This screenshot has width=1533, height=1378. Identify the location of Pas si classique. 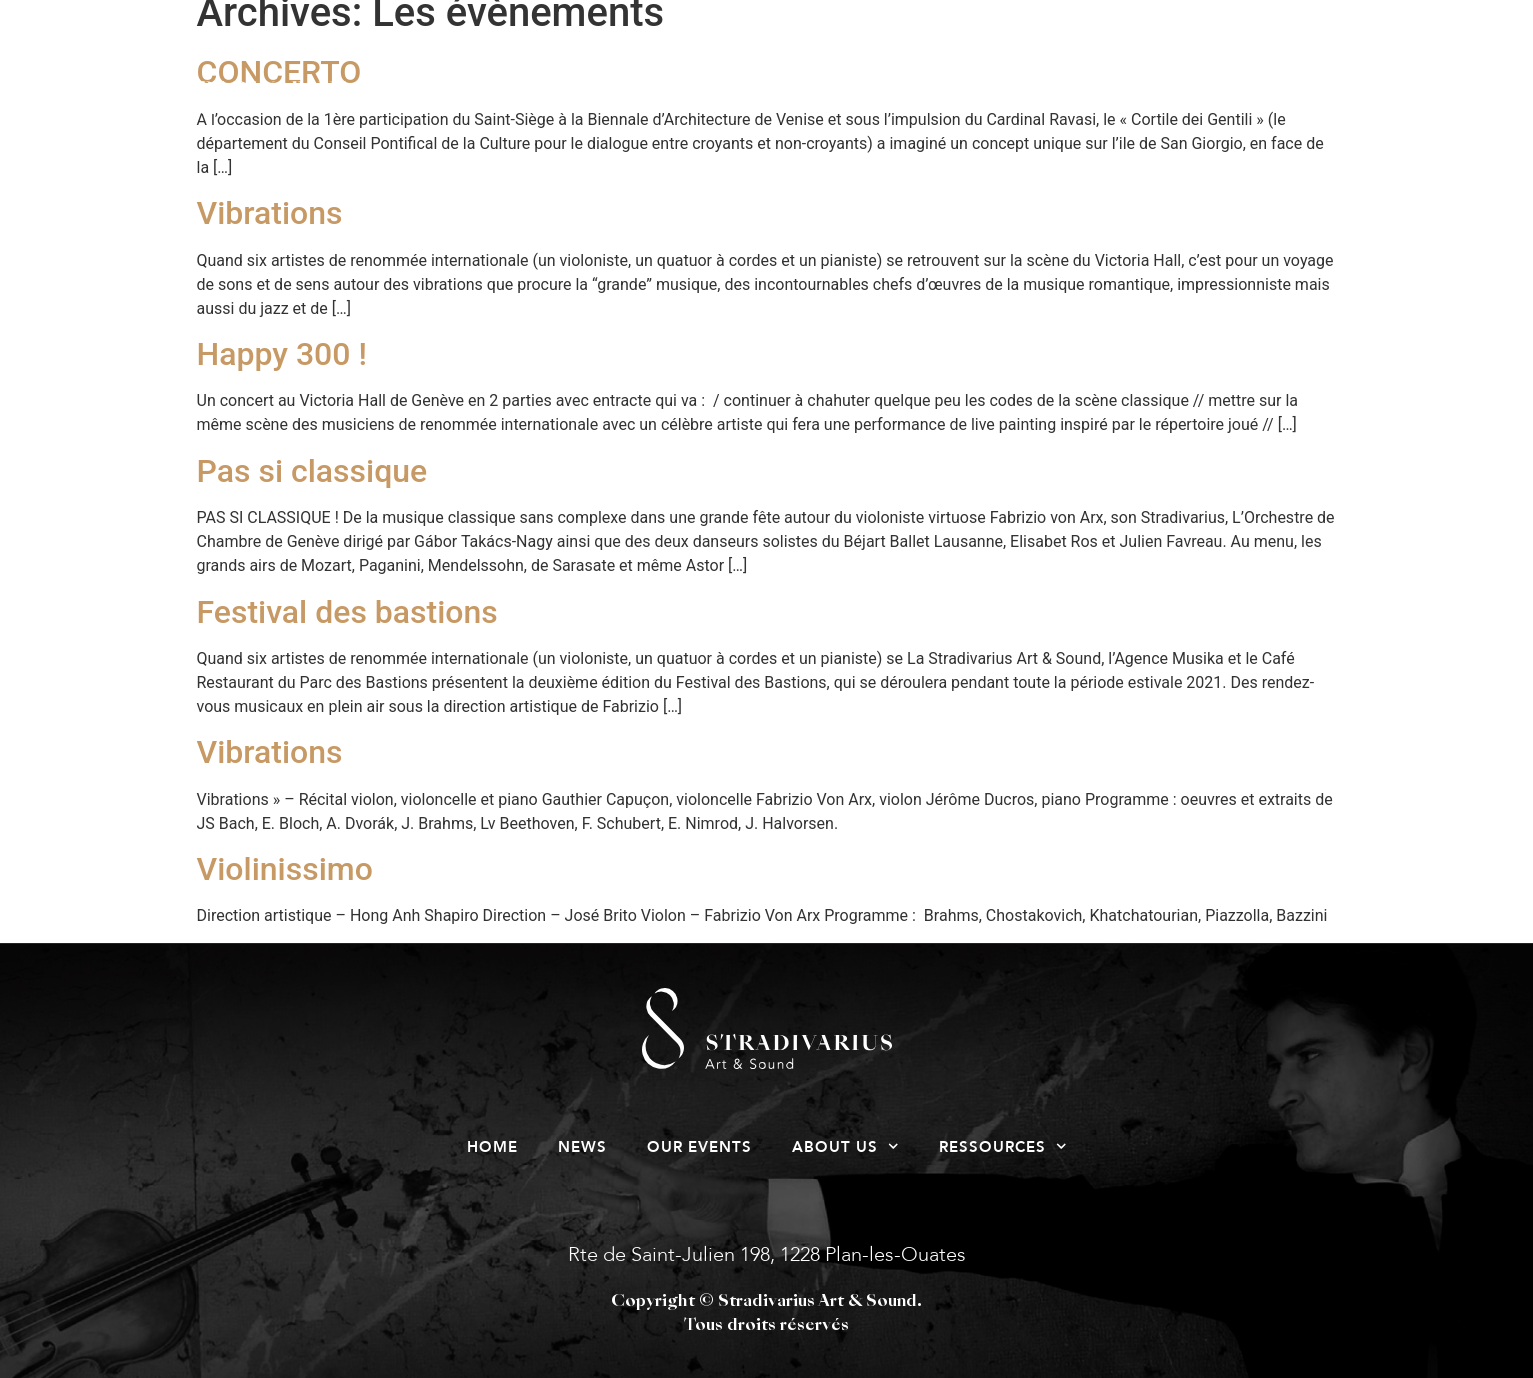
(312, 471).